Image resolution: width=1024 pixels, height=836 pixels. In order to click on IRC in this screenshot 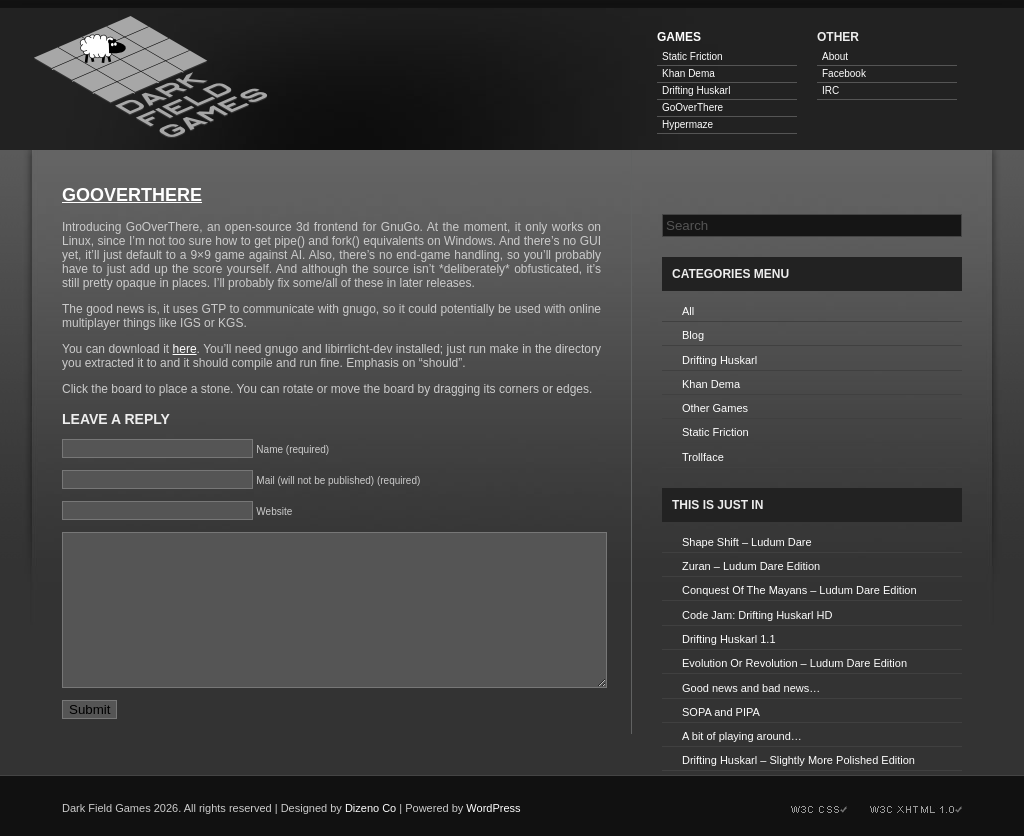, I will do `click(830, 90)`.